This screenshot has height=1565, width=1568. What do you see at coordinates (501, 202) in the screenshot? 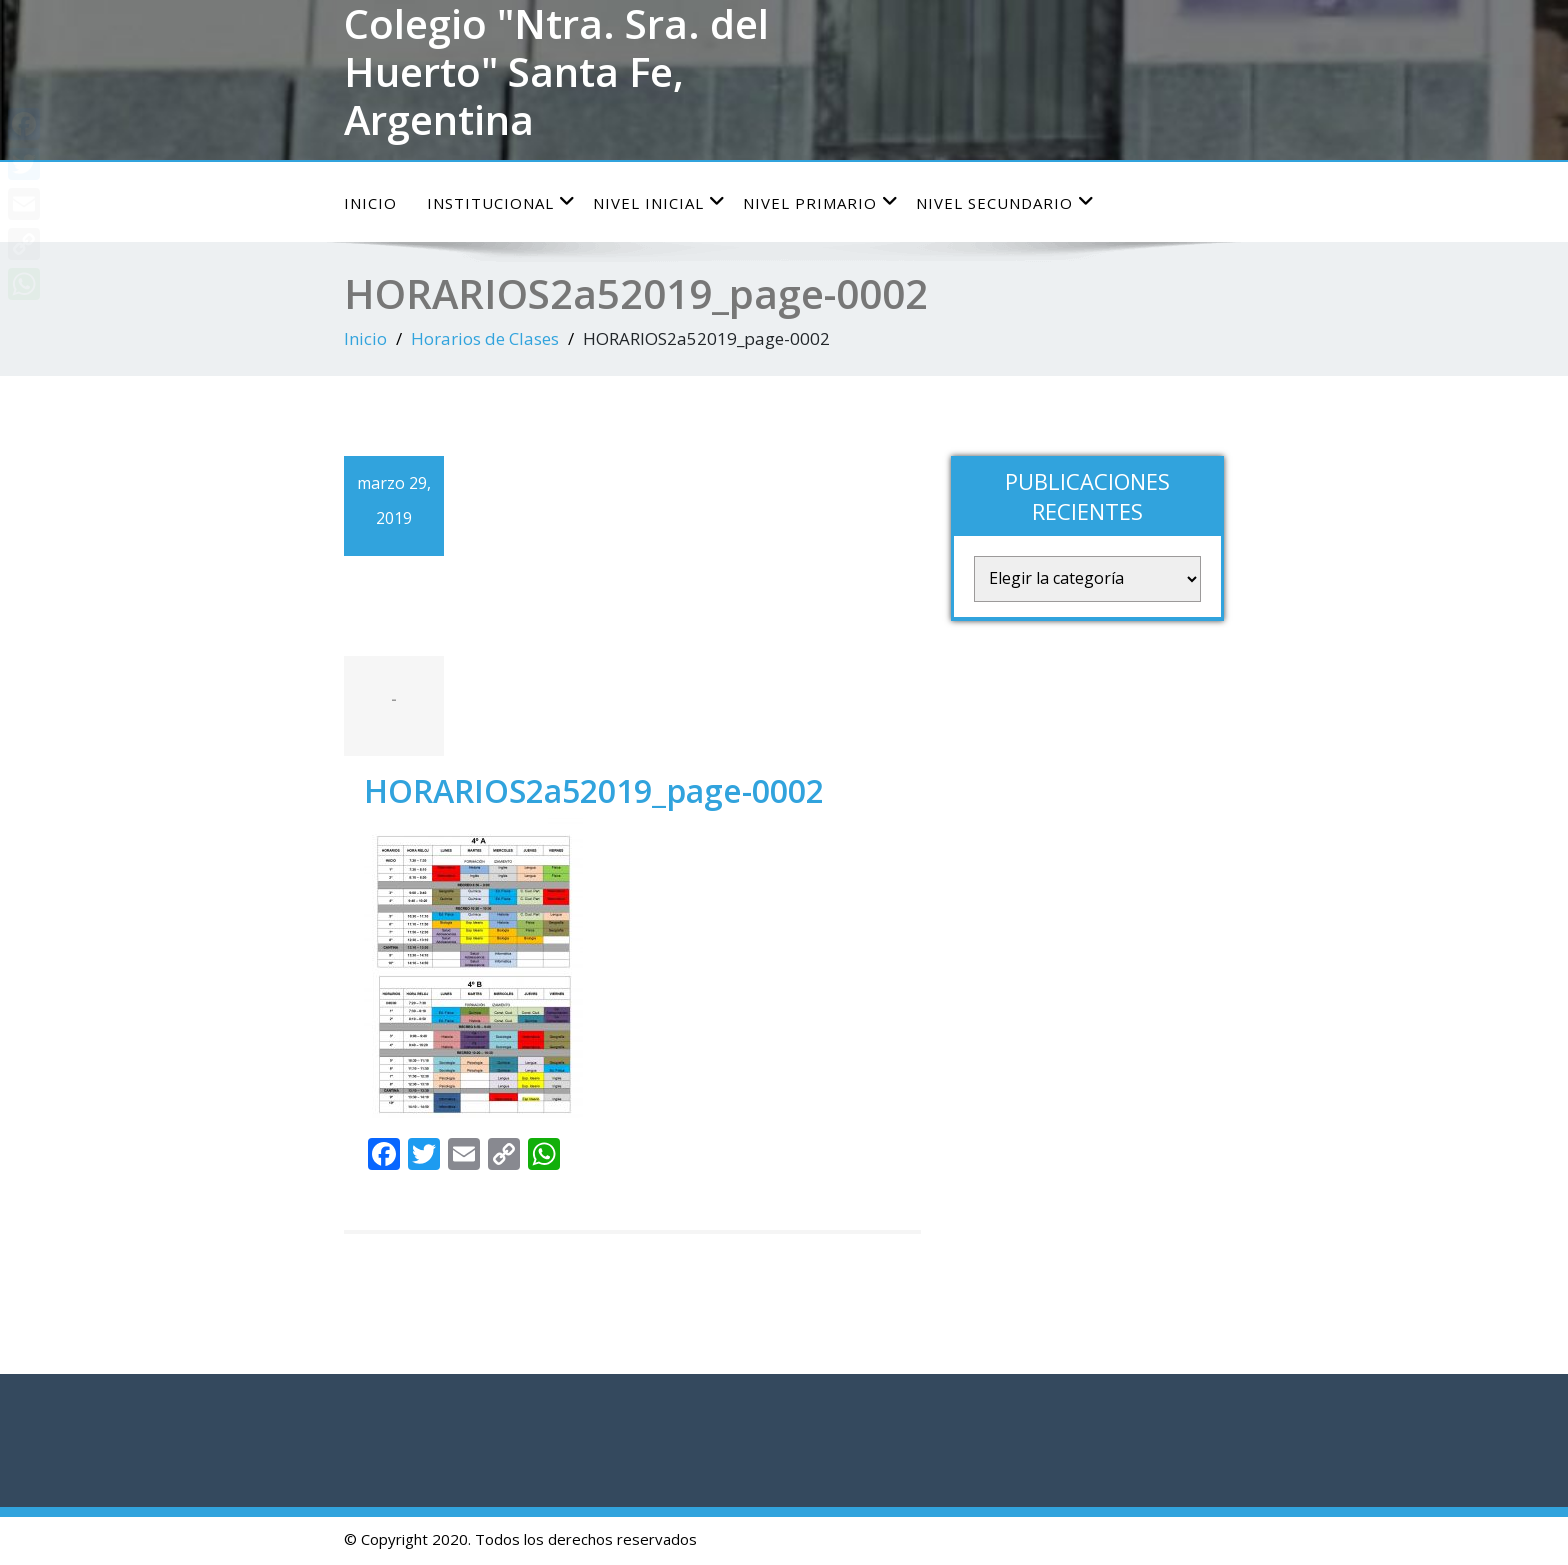
I see `Institucional` at bounding box center [501, 202].